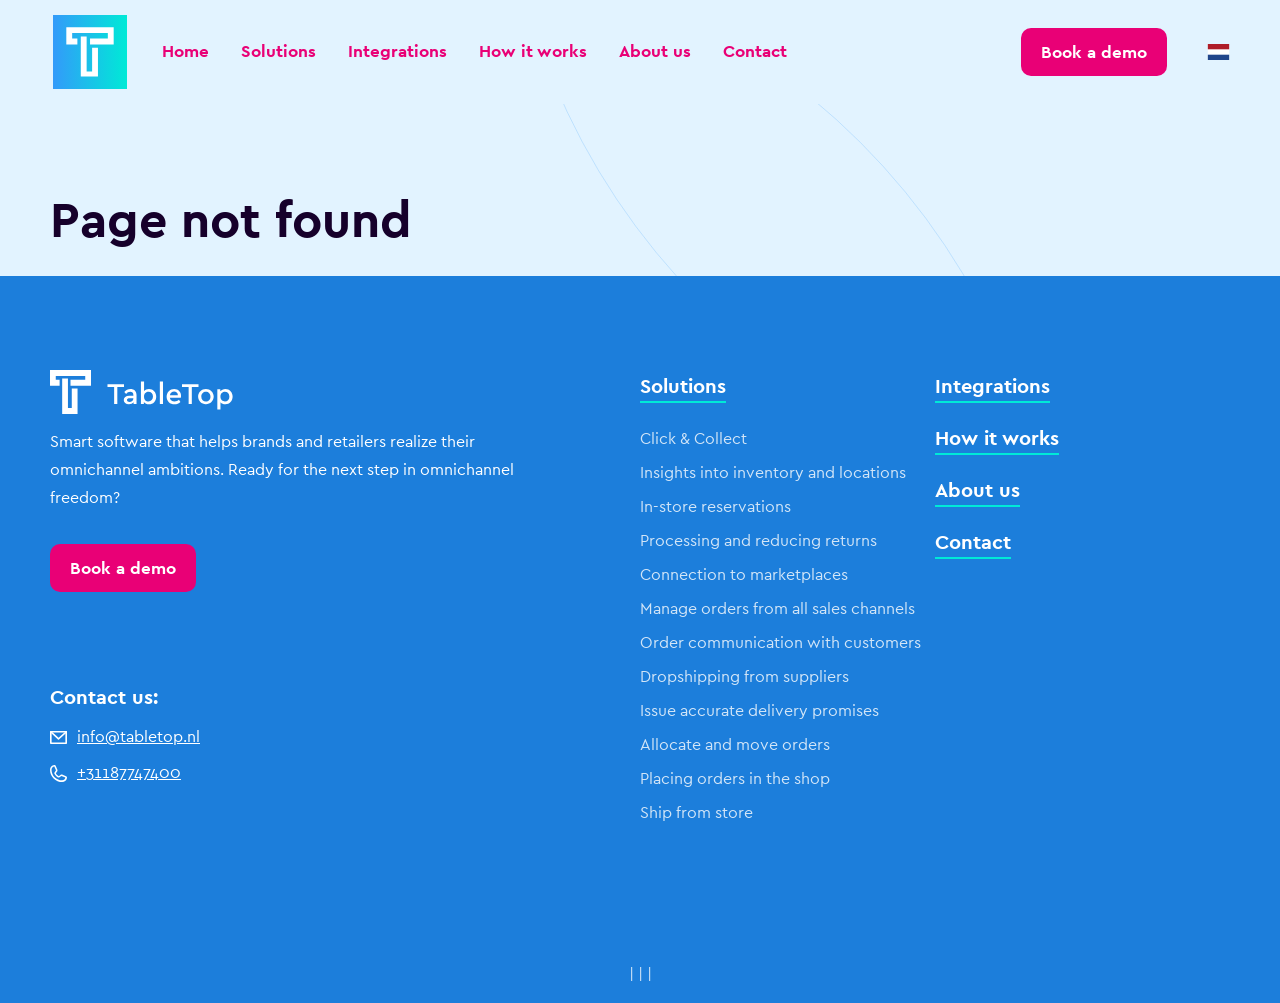 This screenshot has width=1280, height=1003. I want to click on Connection to marketplaces, so click(744, 574).